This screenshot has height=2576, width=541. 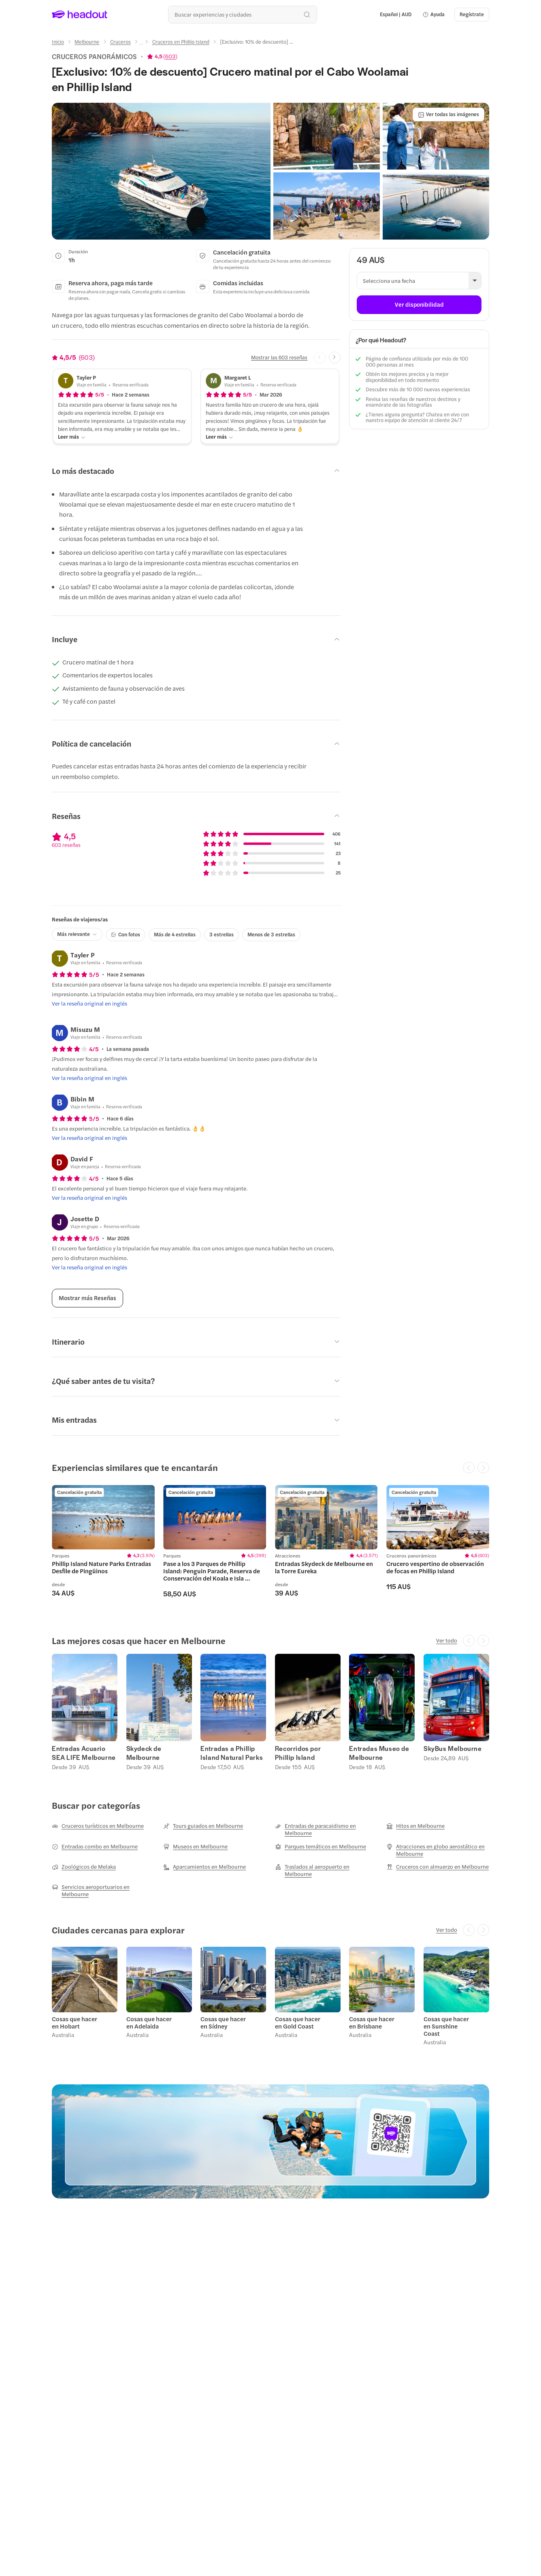 What do you see at coordinates (89, 1003) in the screenshot?
I see `[Ver la reseña original en inglés]` at bounding box center [89, 1003].